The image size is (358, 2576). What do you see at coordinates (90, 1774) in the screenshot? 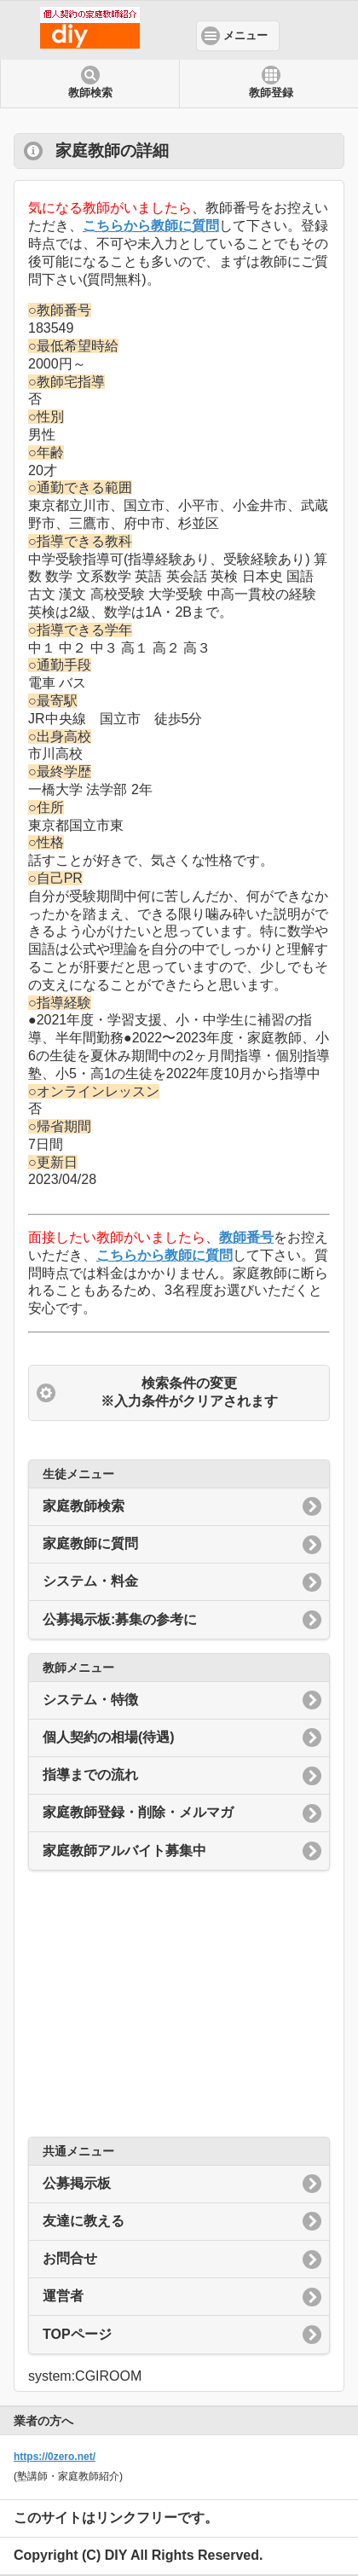
I see `指導までの流れ` at bounding box center [90, 1774].